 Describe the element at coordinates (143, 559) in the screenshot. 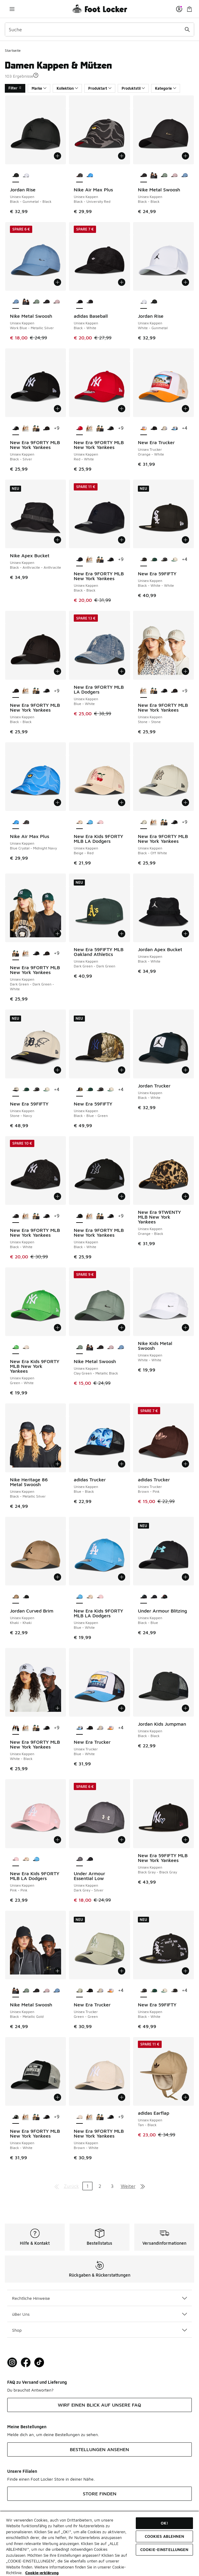

I see `[New Era 59FIFTY - Unisex Kappen Black-White-White ist ausgewählt]` at that location.